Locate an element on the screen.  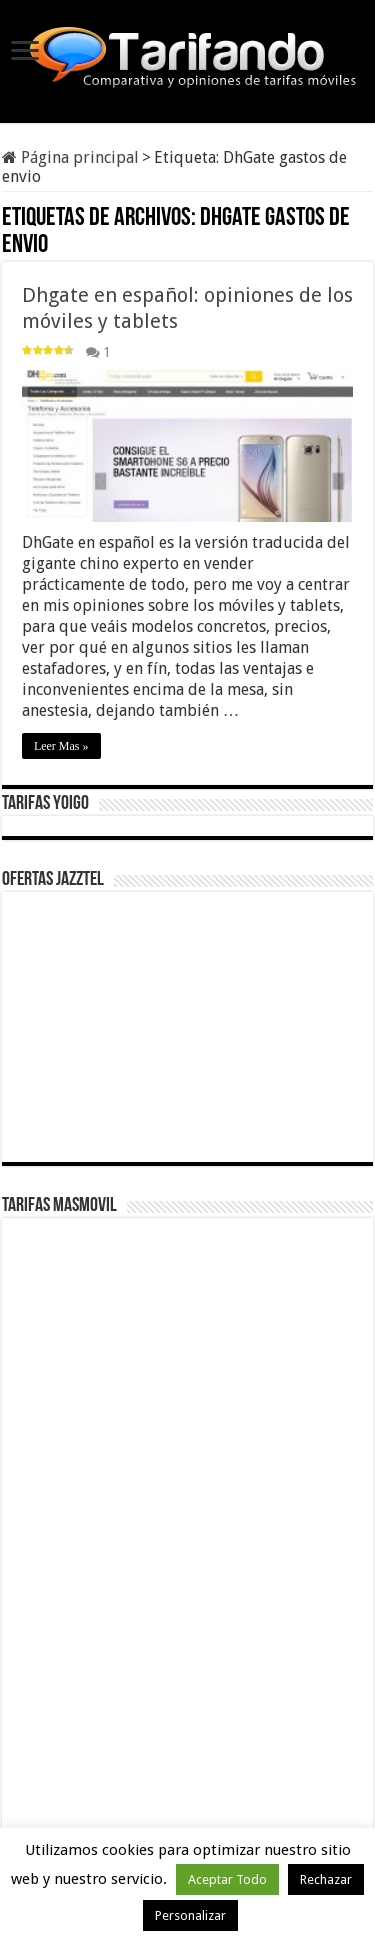
Personalizar [button] is located at coordinates (190, 1915).